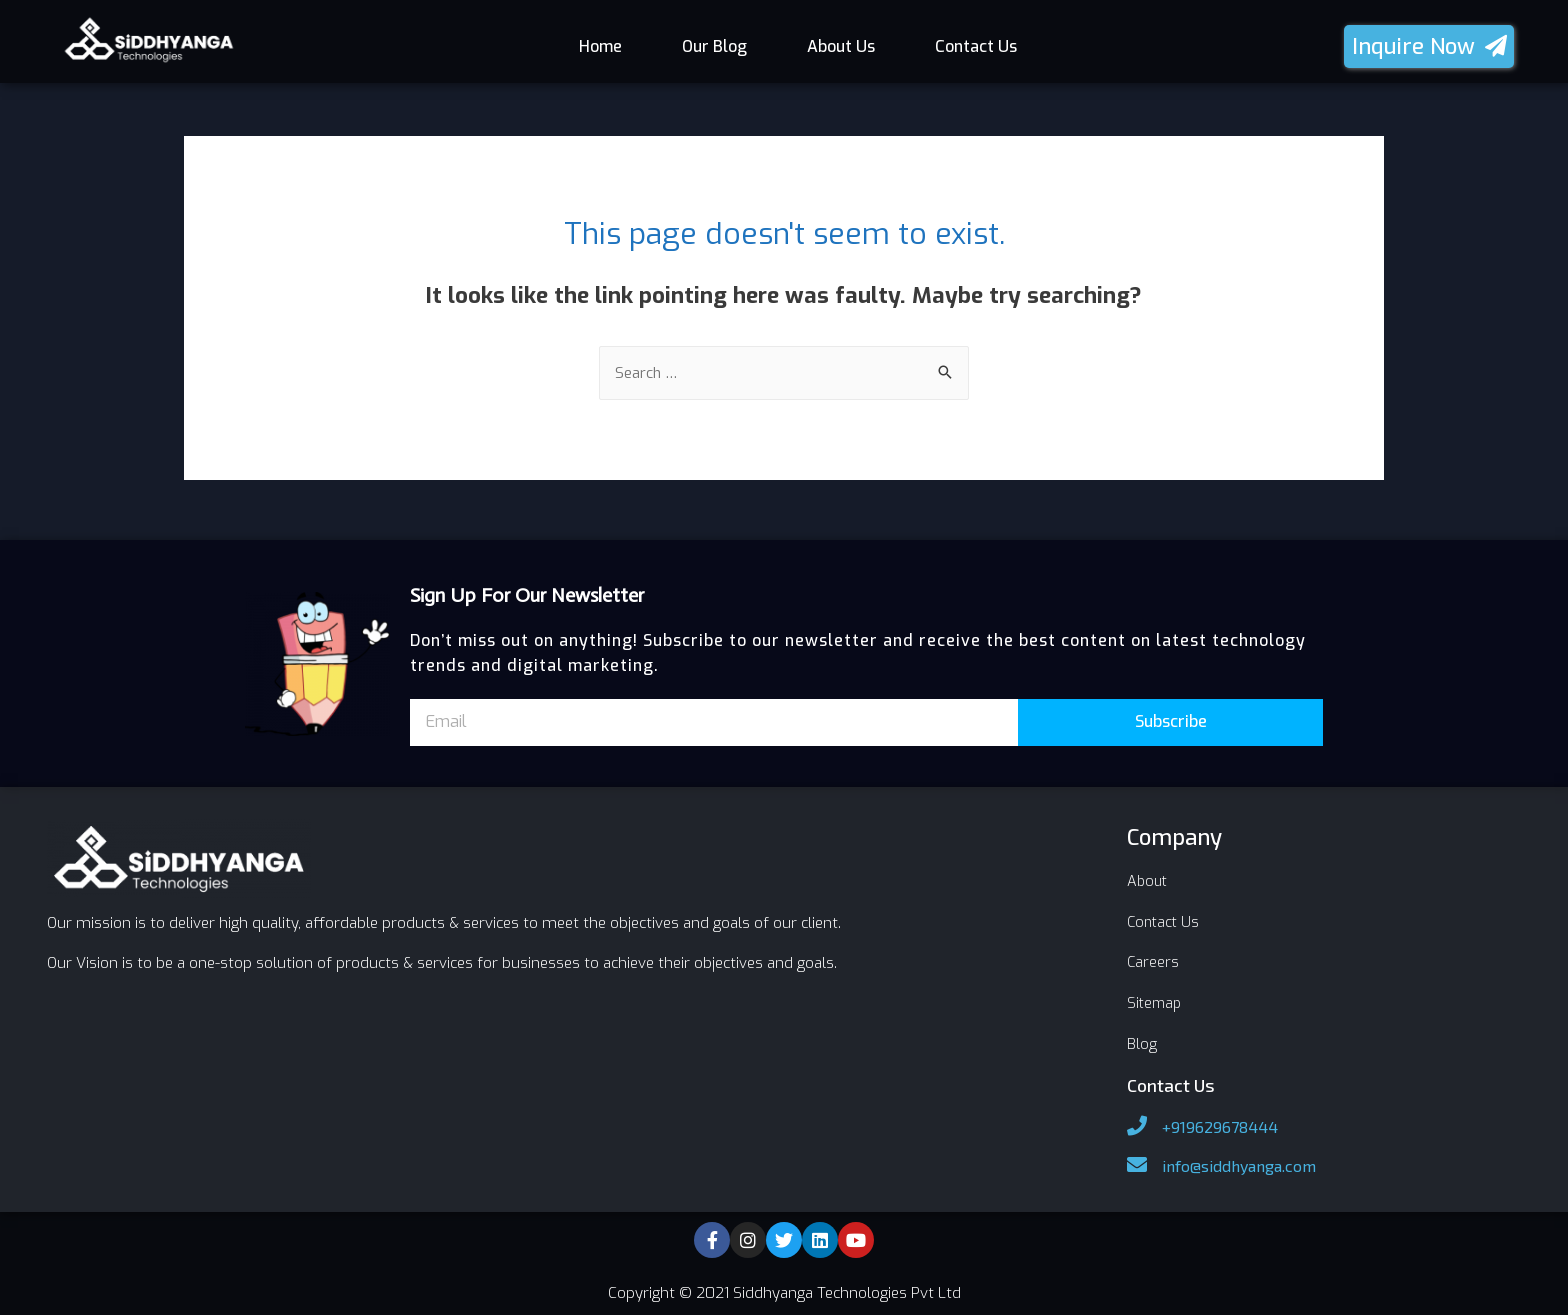 This screenshot has height=1315, width=1568. I want to click on Contact Us, so click(976, 46).